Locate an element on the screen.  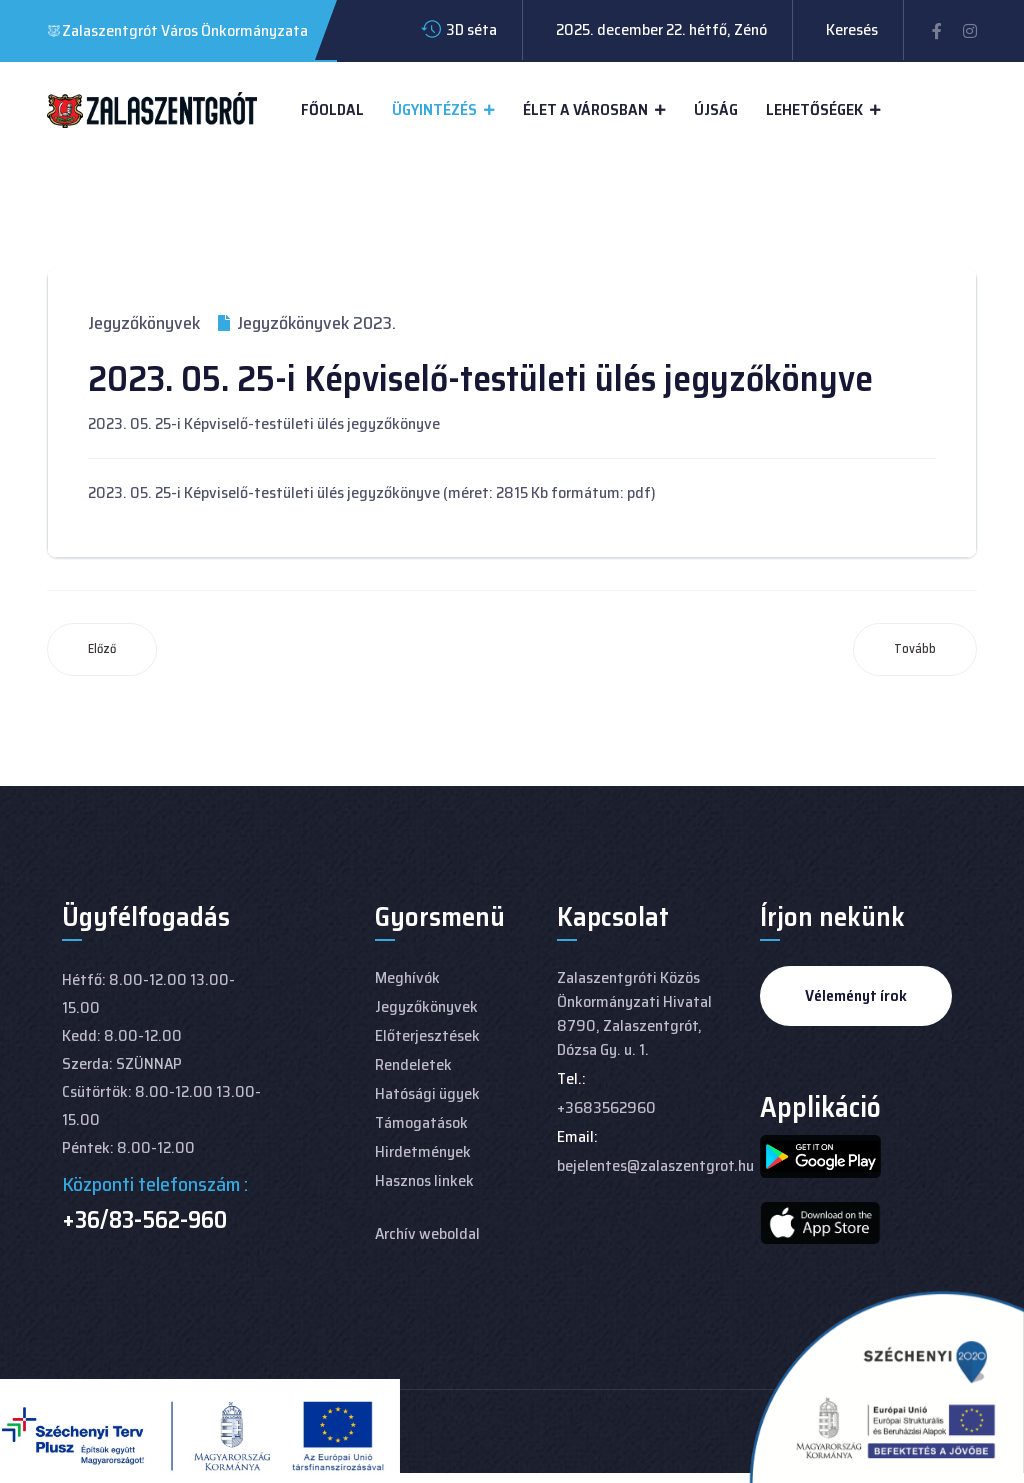
Élet a városban is located at coordinates (585, 109).